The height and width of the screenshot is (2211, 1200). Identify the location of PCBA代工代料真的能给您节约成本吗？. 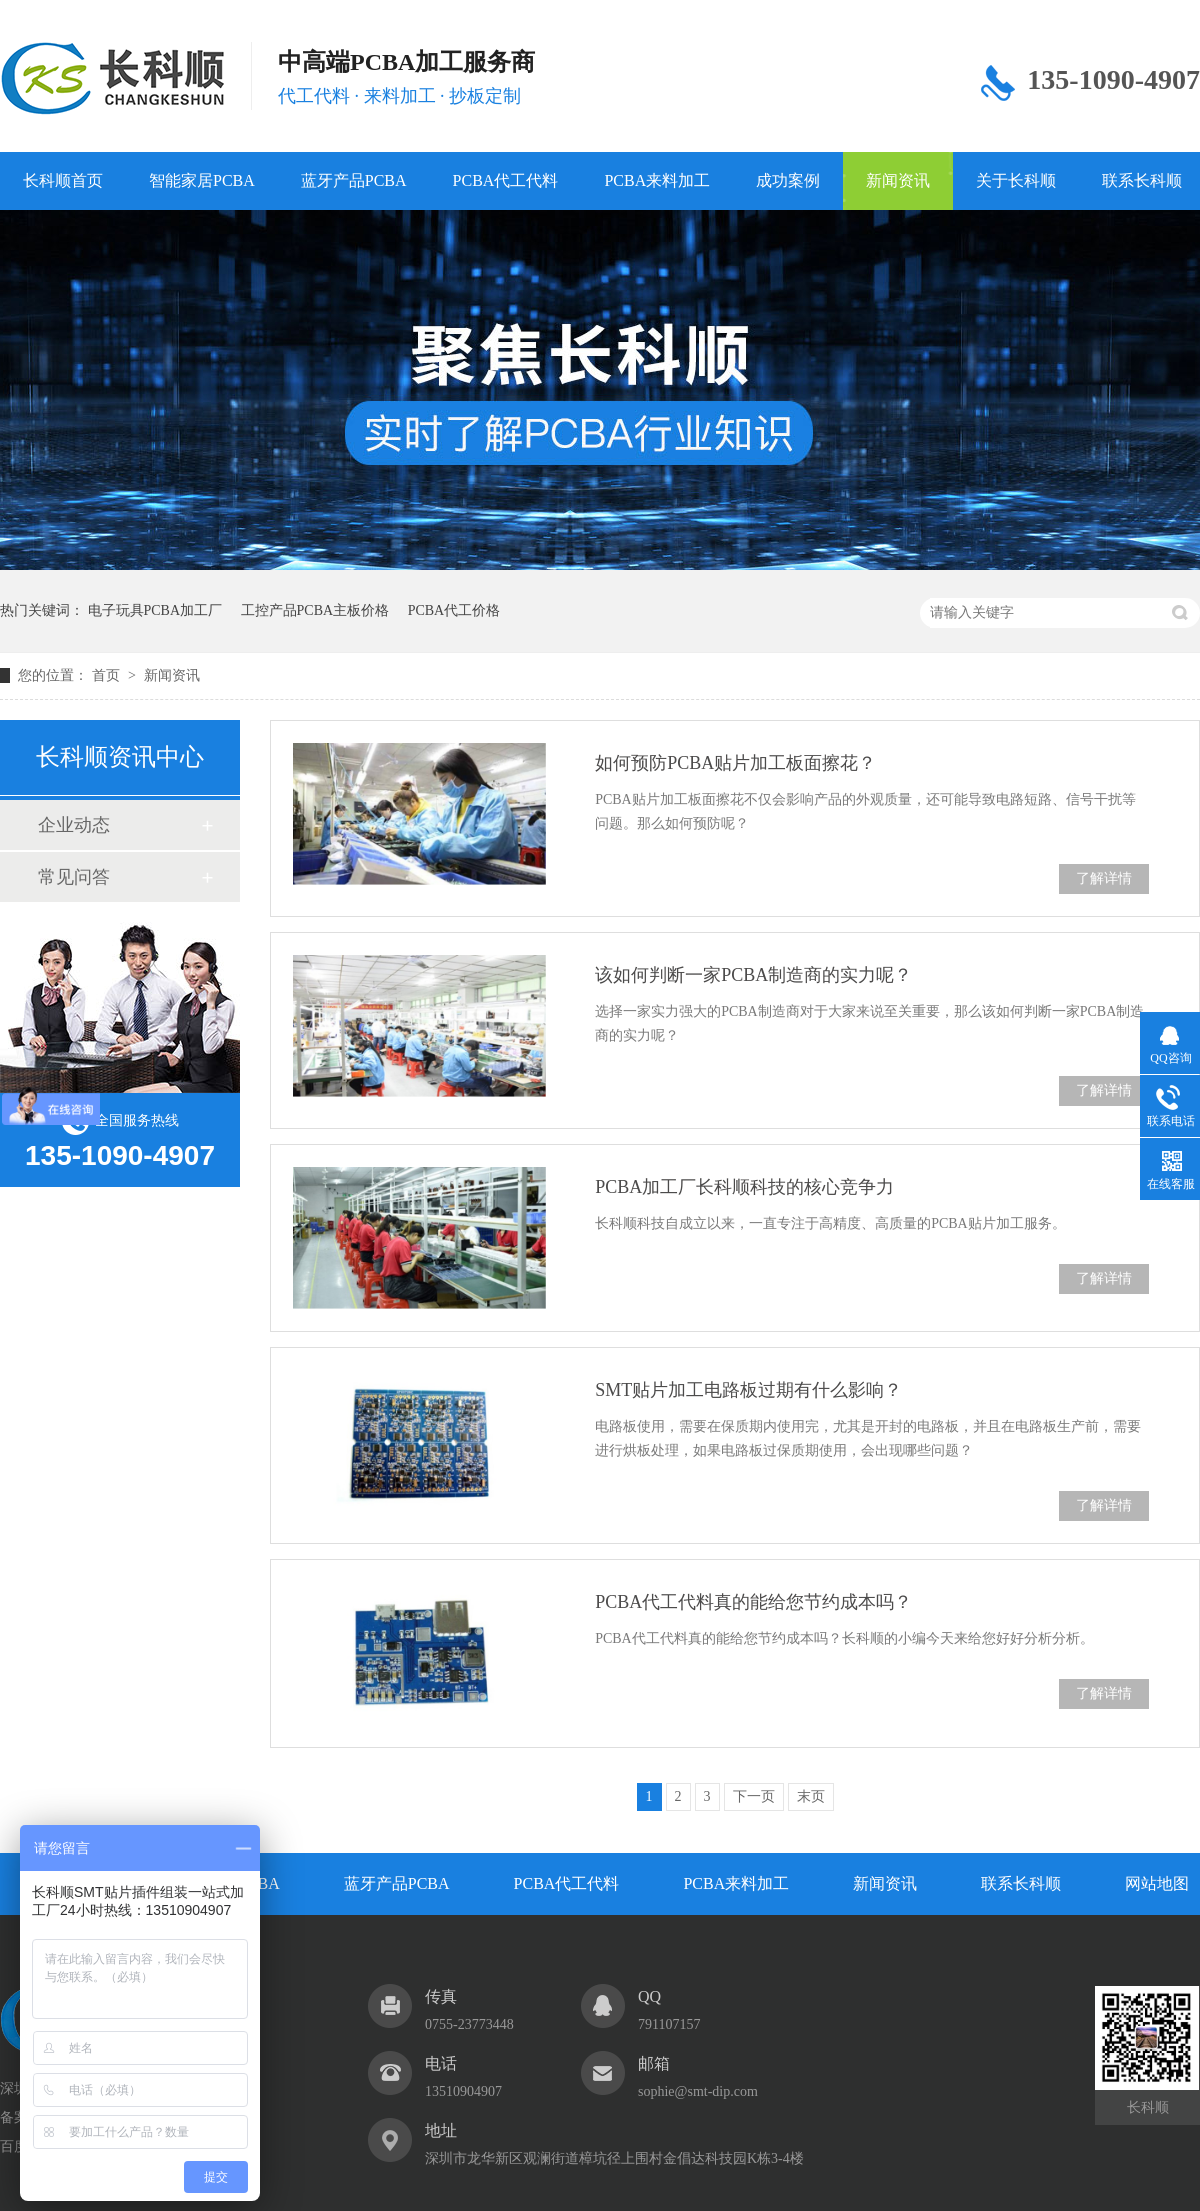
(753, 1602).